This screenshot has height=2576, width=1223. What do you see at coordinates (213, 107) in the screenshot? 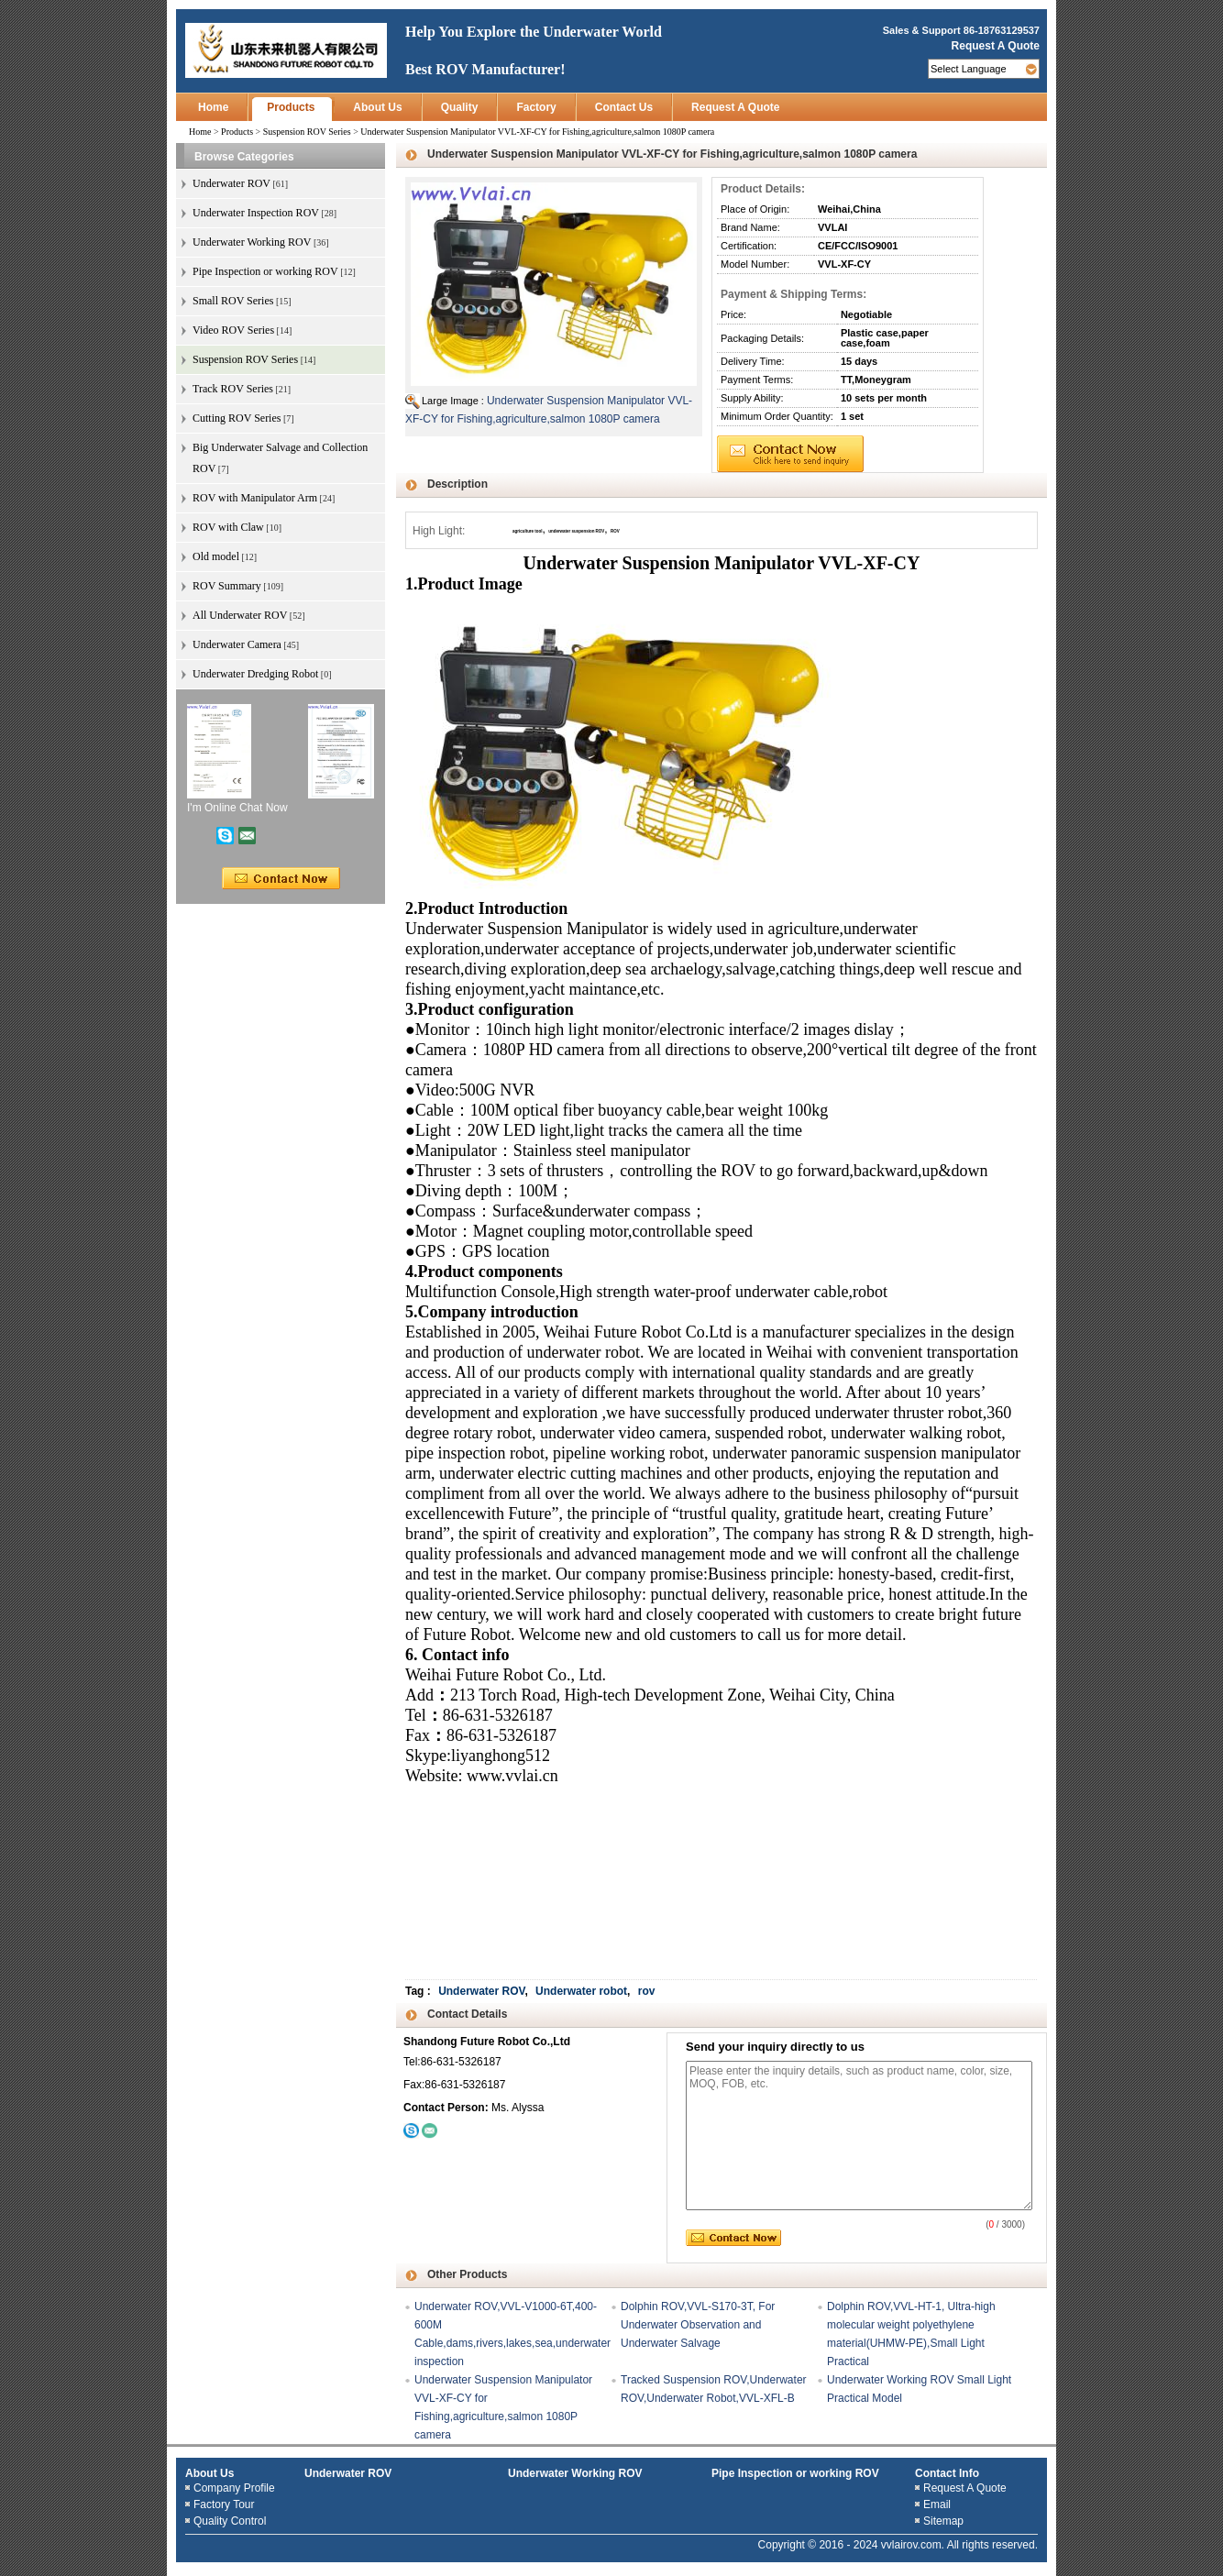
I see `Home` at bounding box center [213, 107].